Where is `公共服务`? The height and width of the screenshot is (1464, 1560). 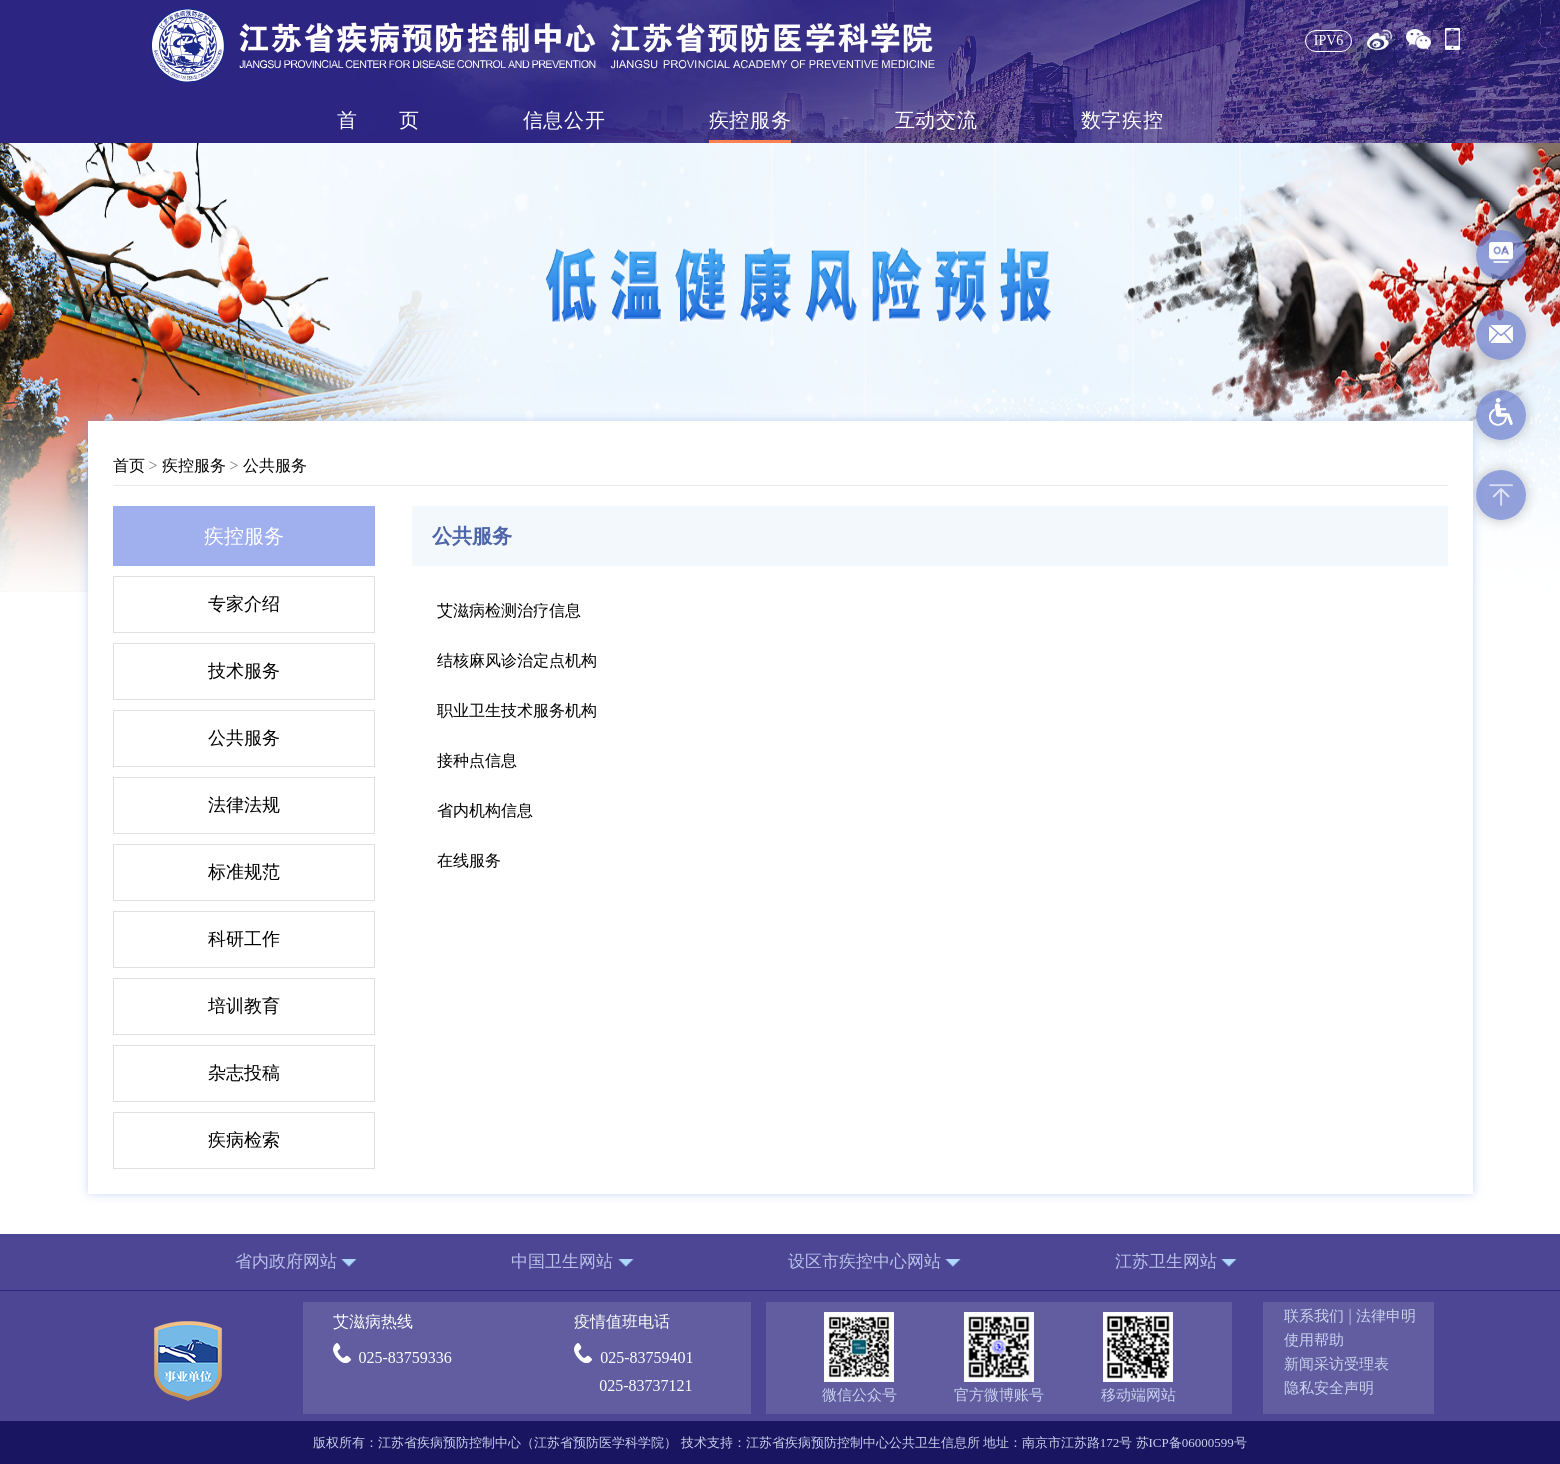
公共服务 is located at coordinates (275, 465).